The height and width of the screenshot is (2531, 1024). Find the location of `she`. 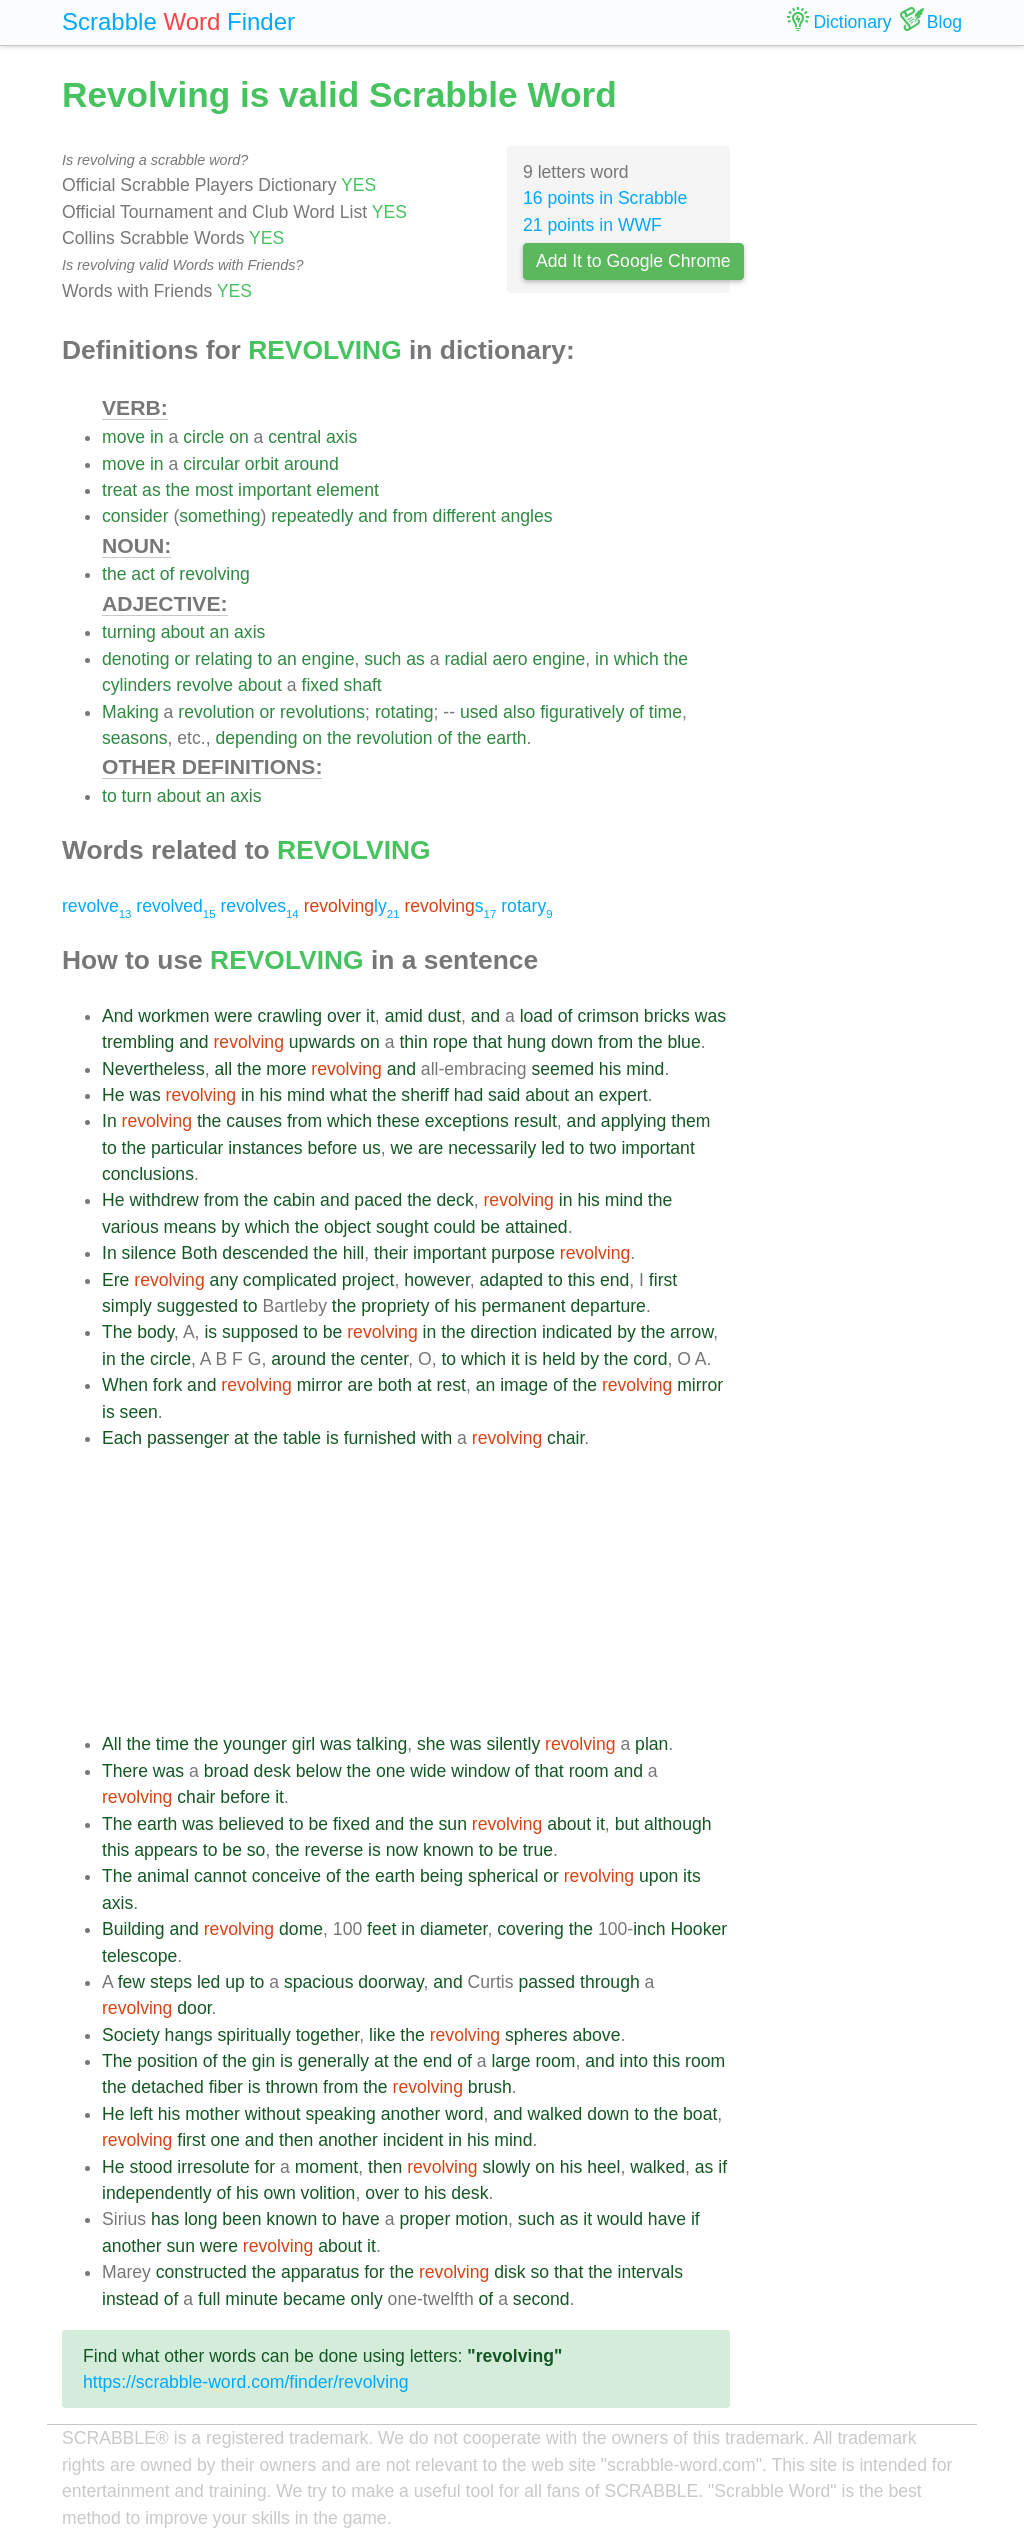

she is located at coordinates (431, 1744).